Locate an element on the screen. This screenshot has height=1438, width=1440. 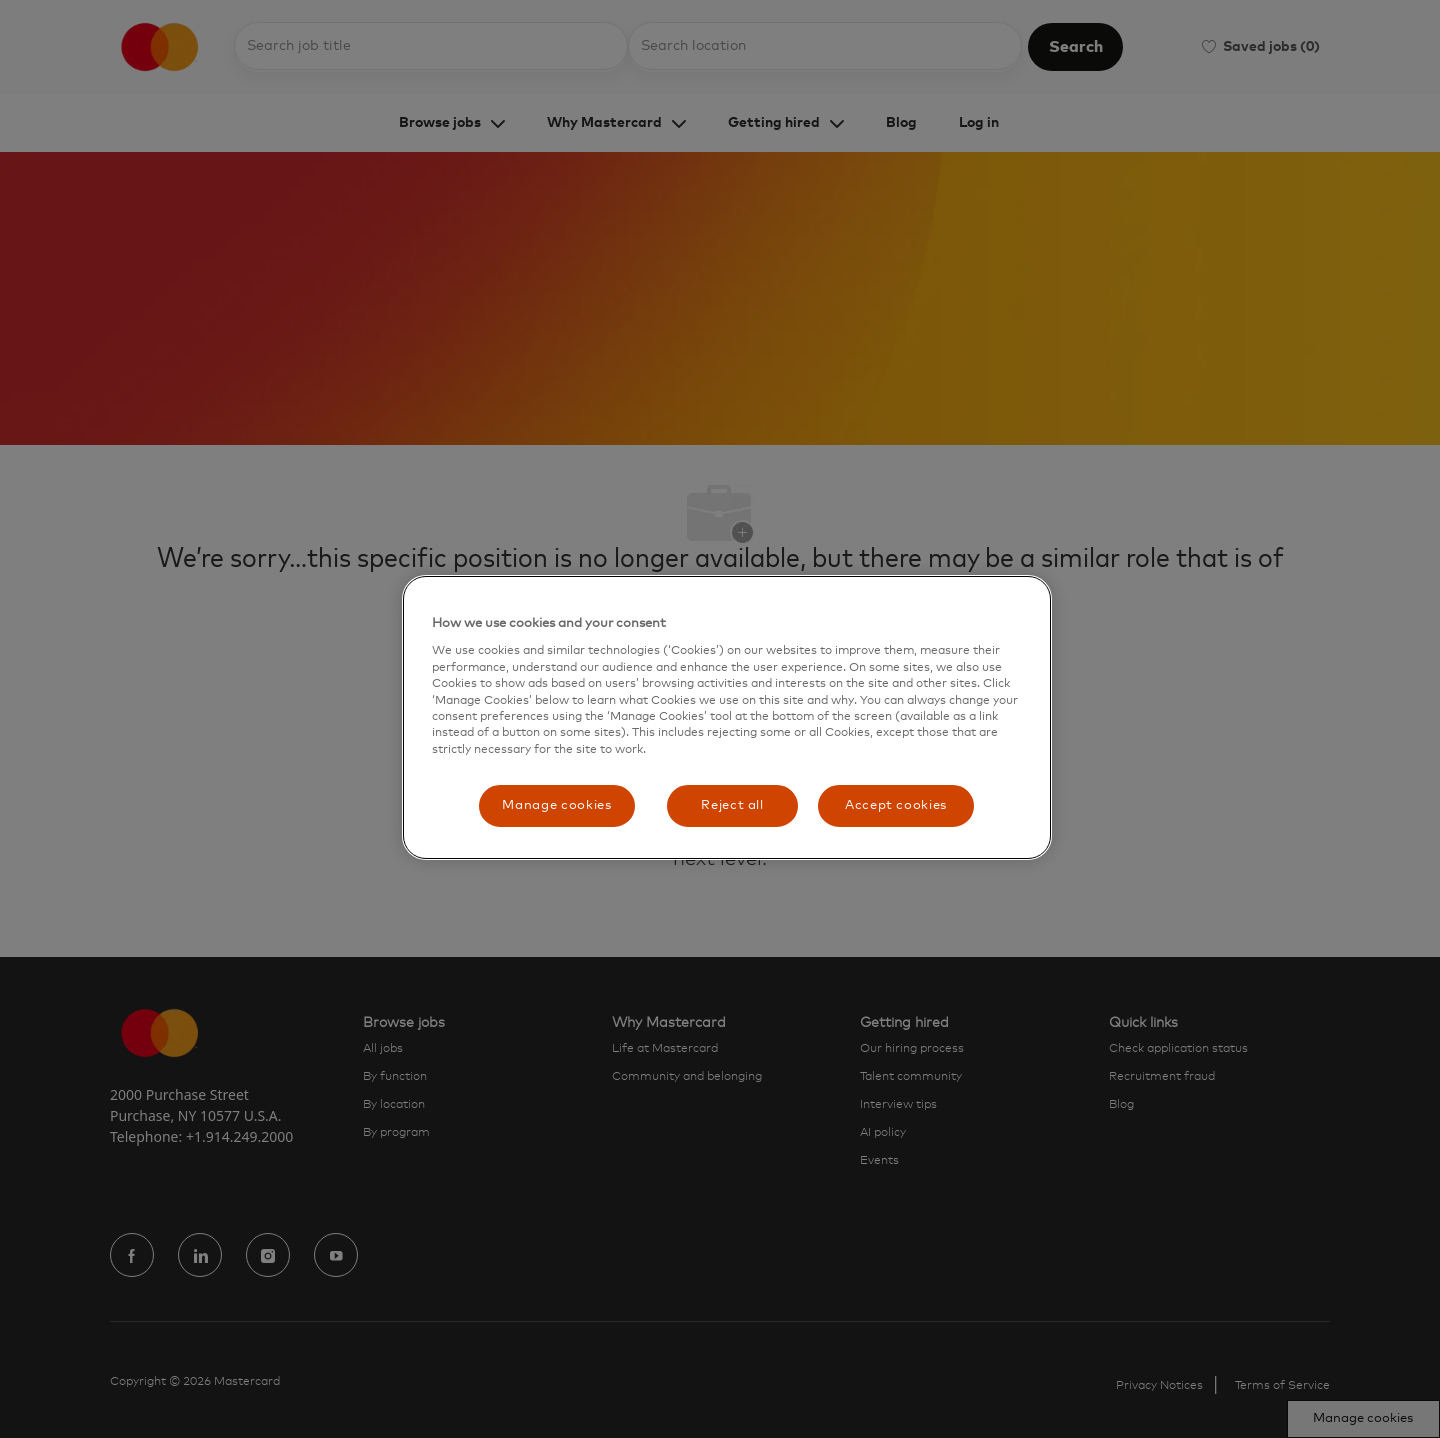
Accept cookies is located at coordinates (896, 805).